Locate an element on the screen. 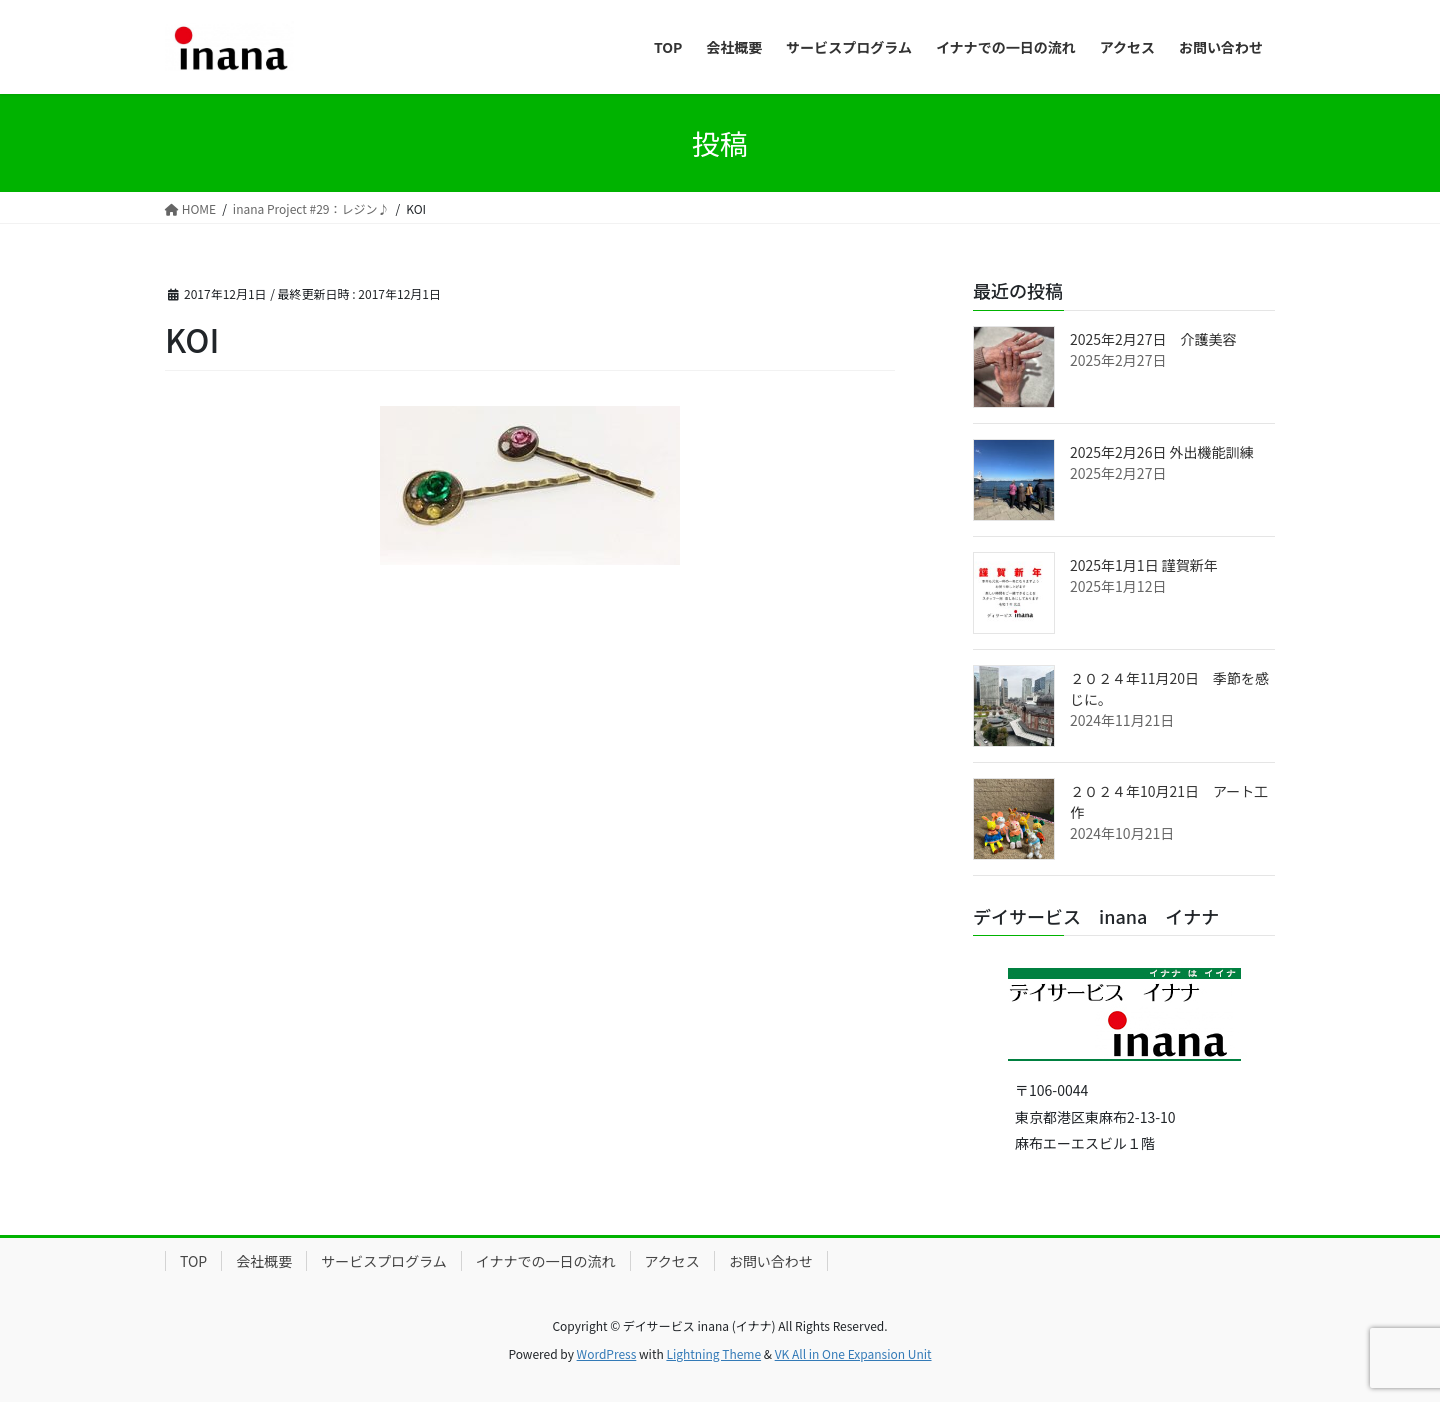  VK All in One Expansion Unit is located at coordinates (853, 1353).